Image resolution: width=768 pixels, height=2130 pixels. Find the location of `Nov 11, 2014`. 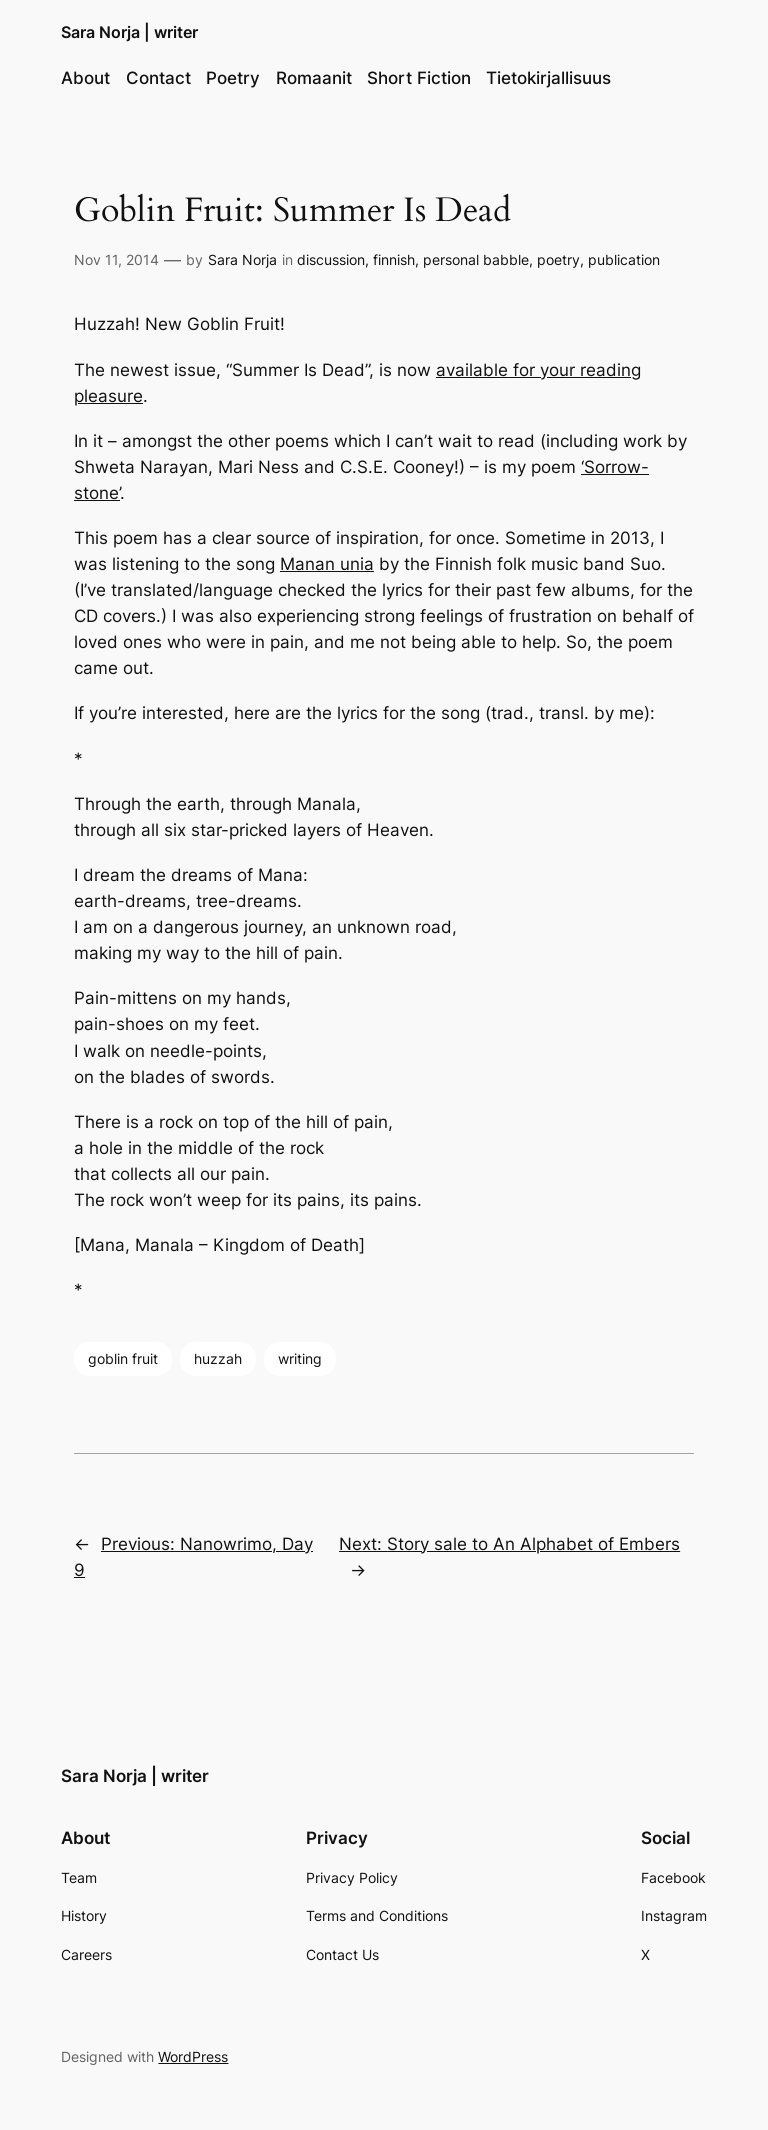

Nov 11, 2014 is located at coordinates (116, 259).